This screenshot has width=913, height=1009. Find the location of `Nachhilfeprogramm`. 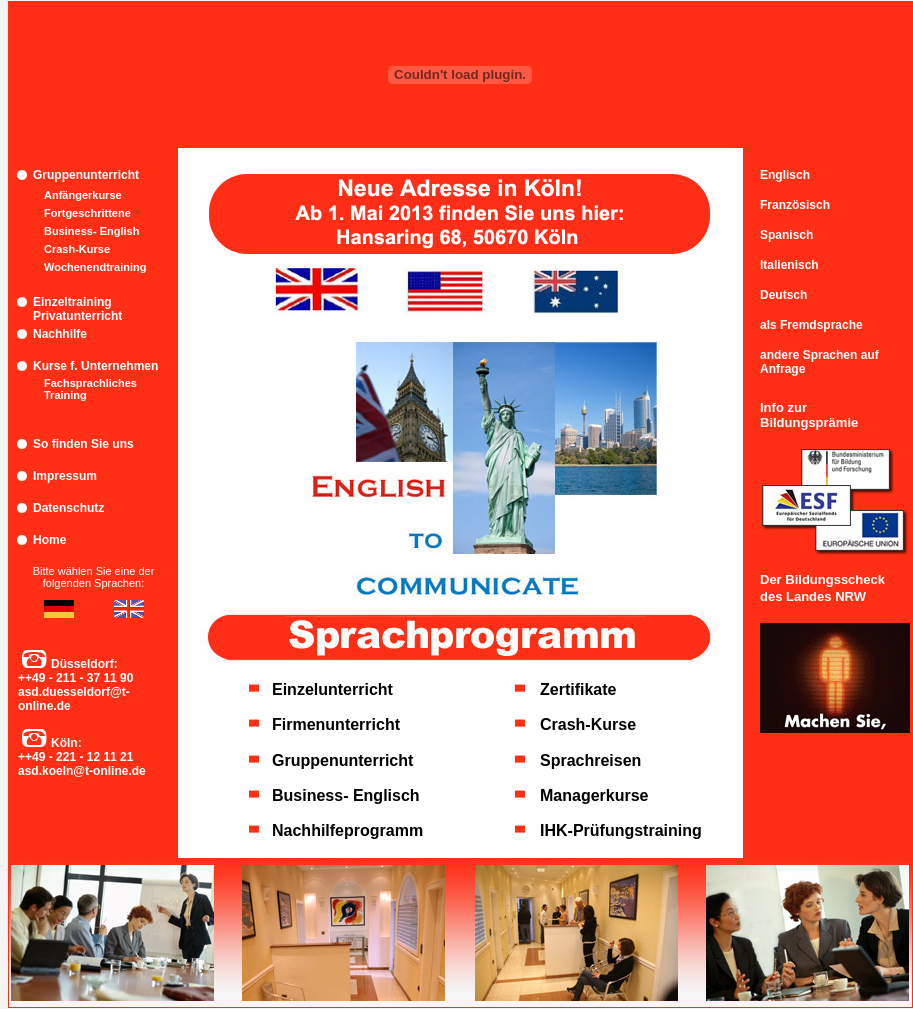

Nachhilfeprogramm is located at coordinates (347, 830).